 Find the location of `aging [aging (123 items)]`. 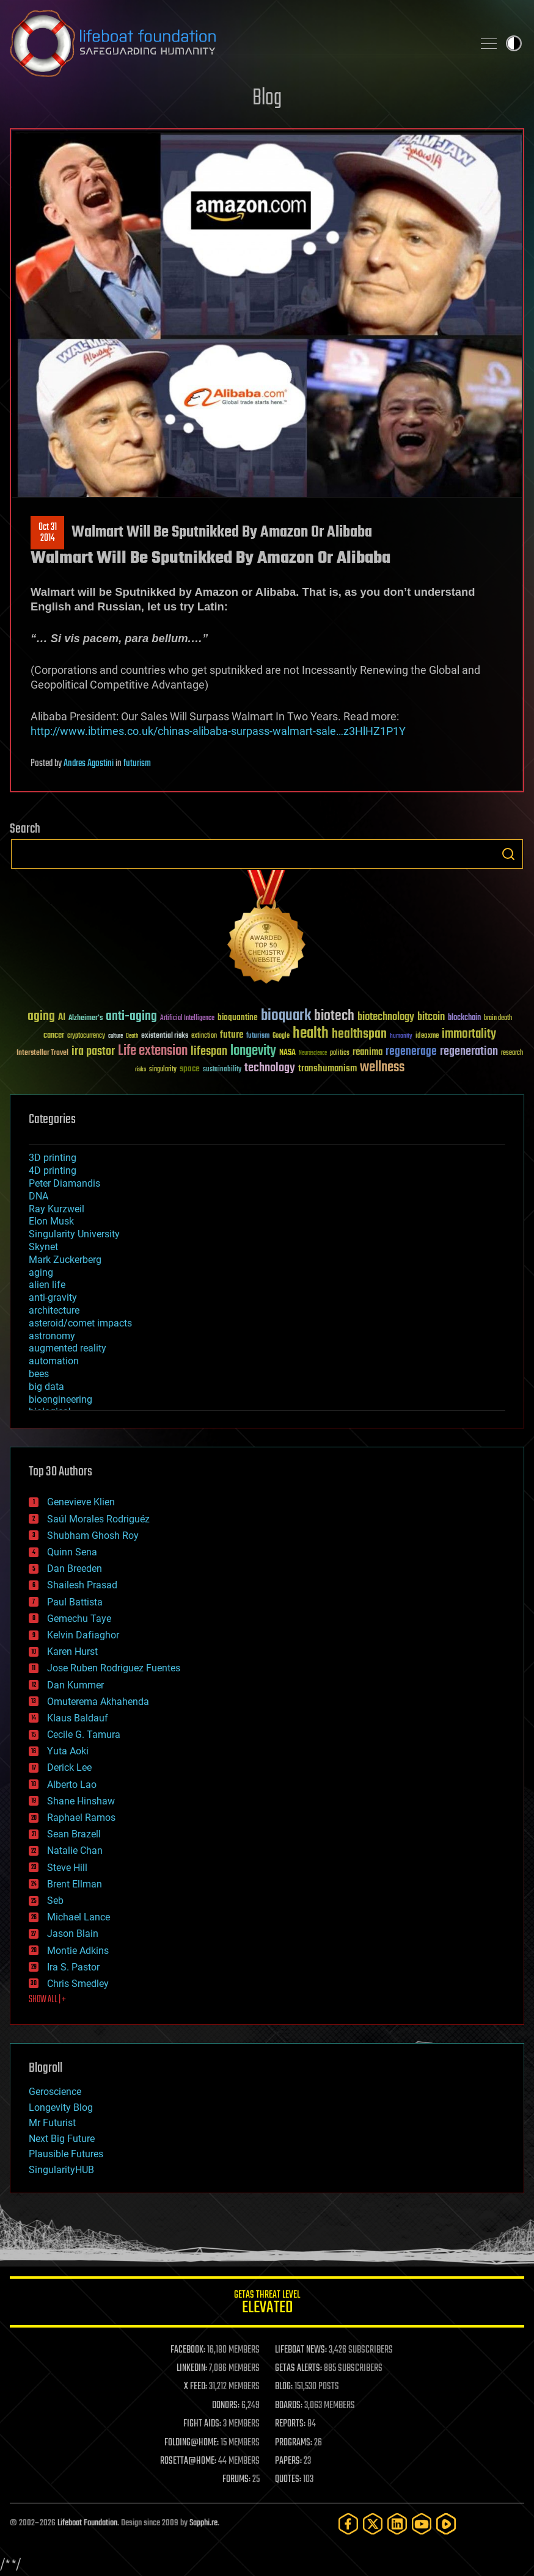

aging [aging (123 items)] is located at coordinates (41, 1016).